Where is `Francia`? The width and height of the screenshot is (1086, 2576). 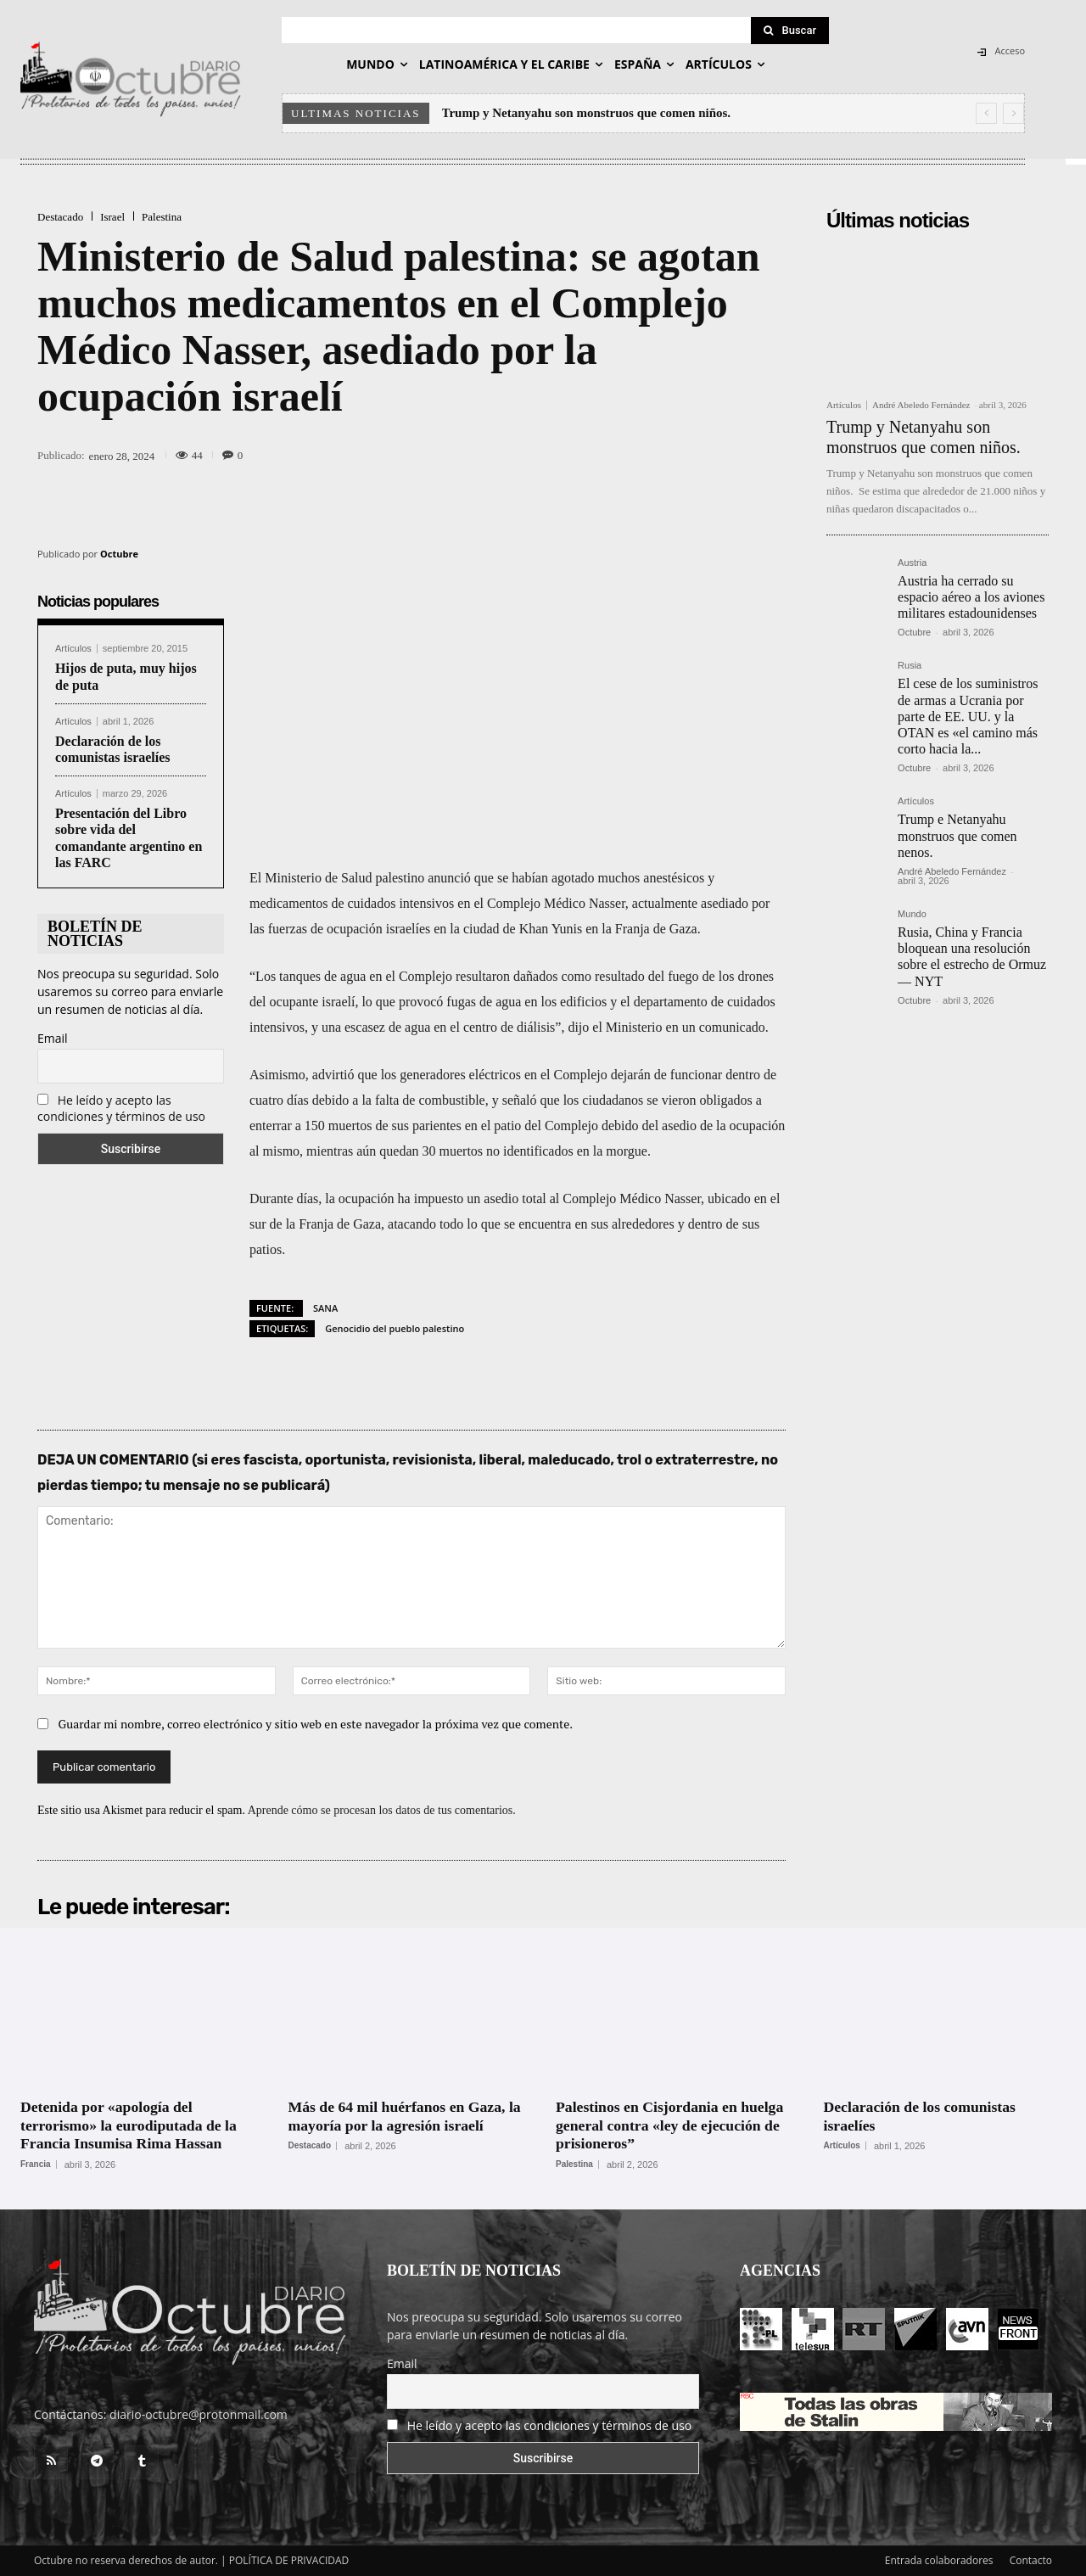
Francia is located at coordinates (35, 2164).